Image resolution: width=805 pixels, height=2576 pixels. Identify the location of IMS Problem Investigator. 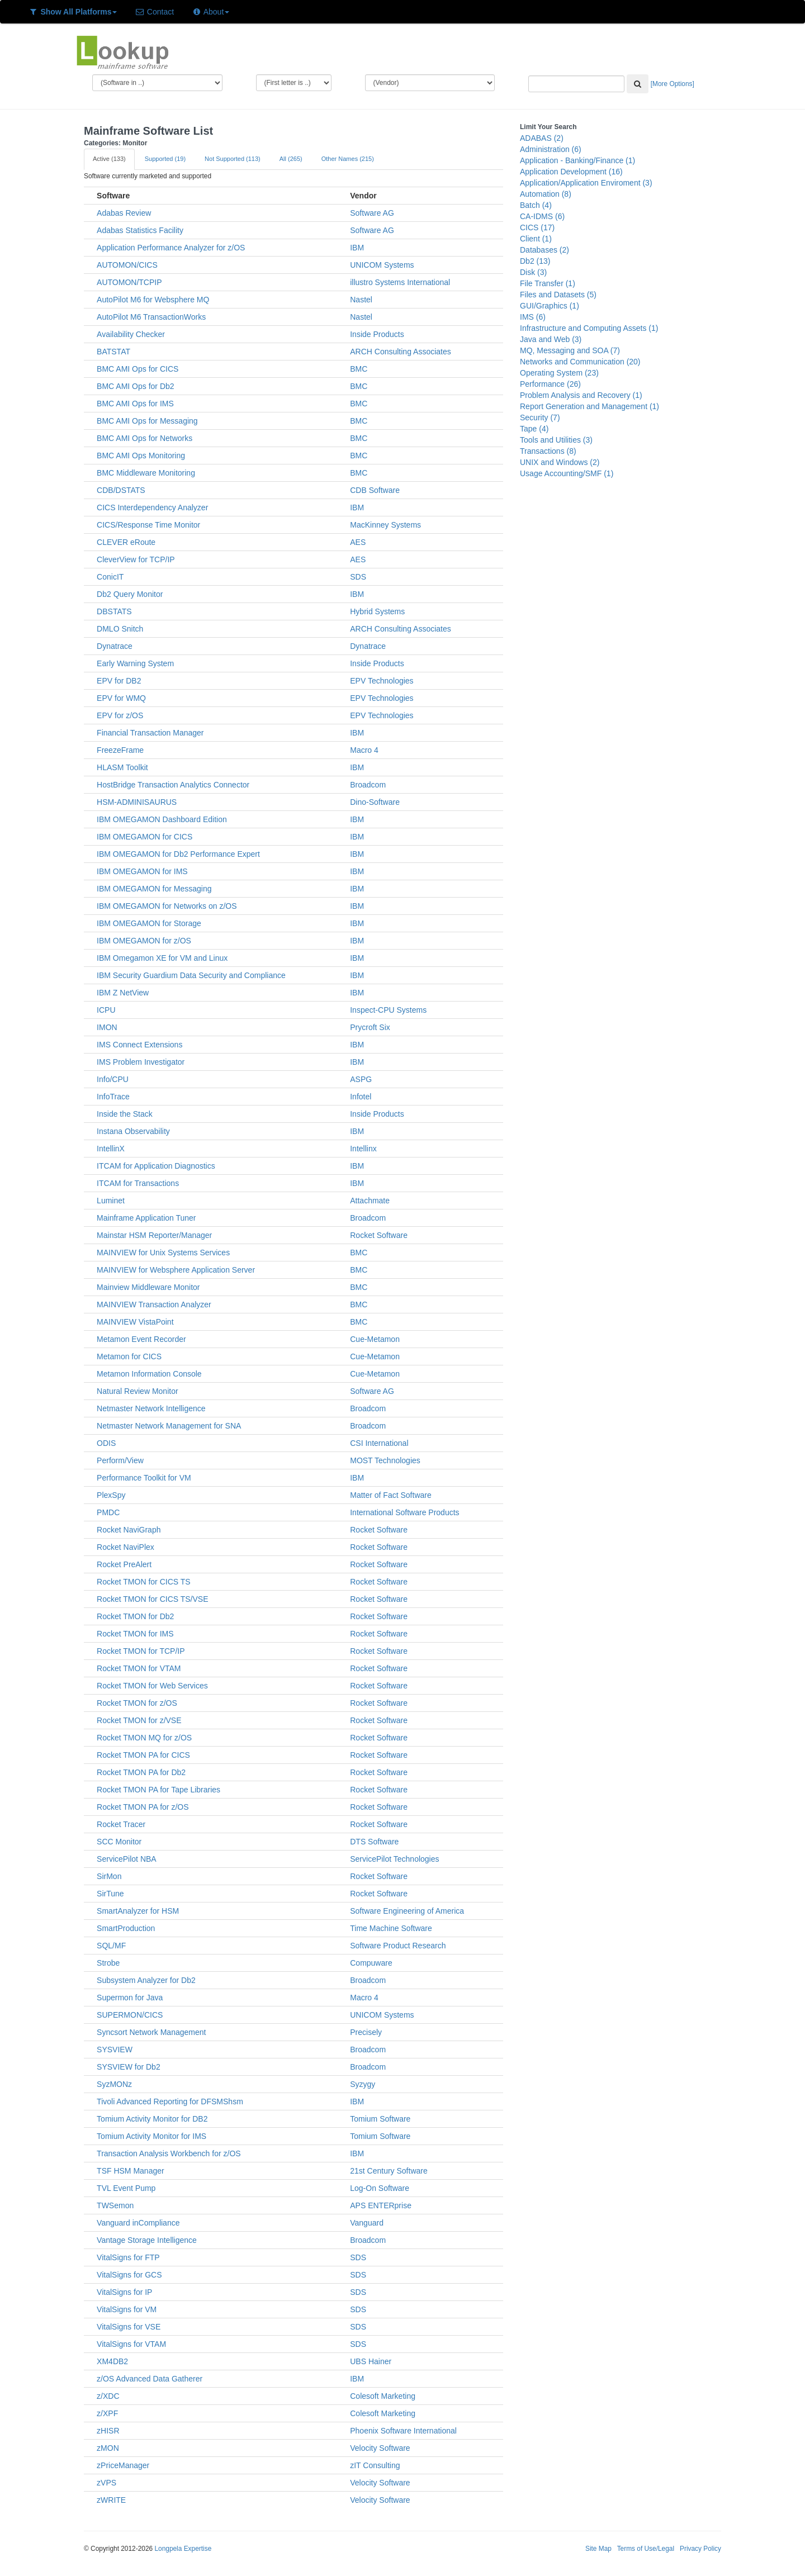
(140, 1061).